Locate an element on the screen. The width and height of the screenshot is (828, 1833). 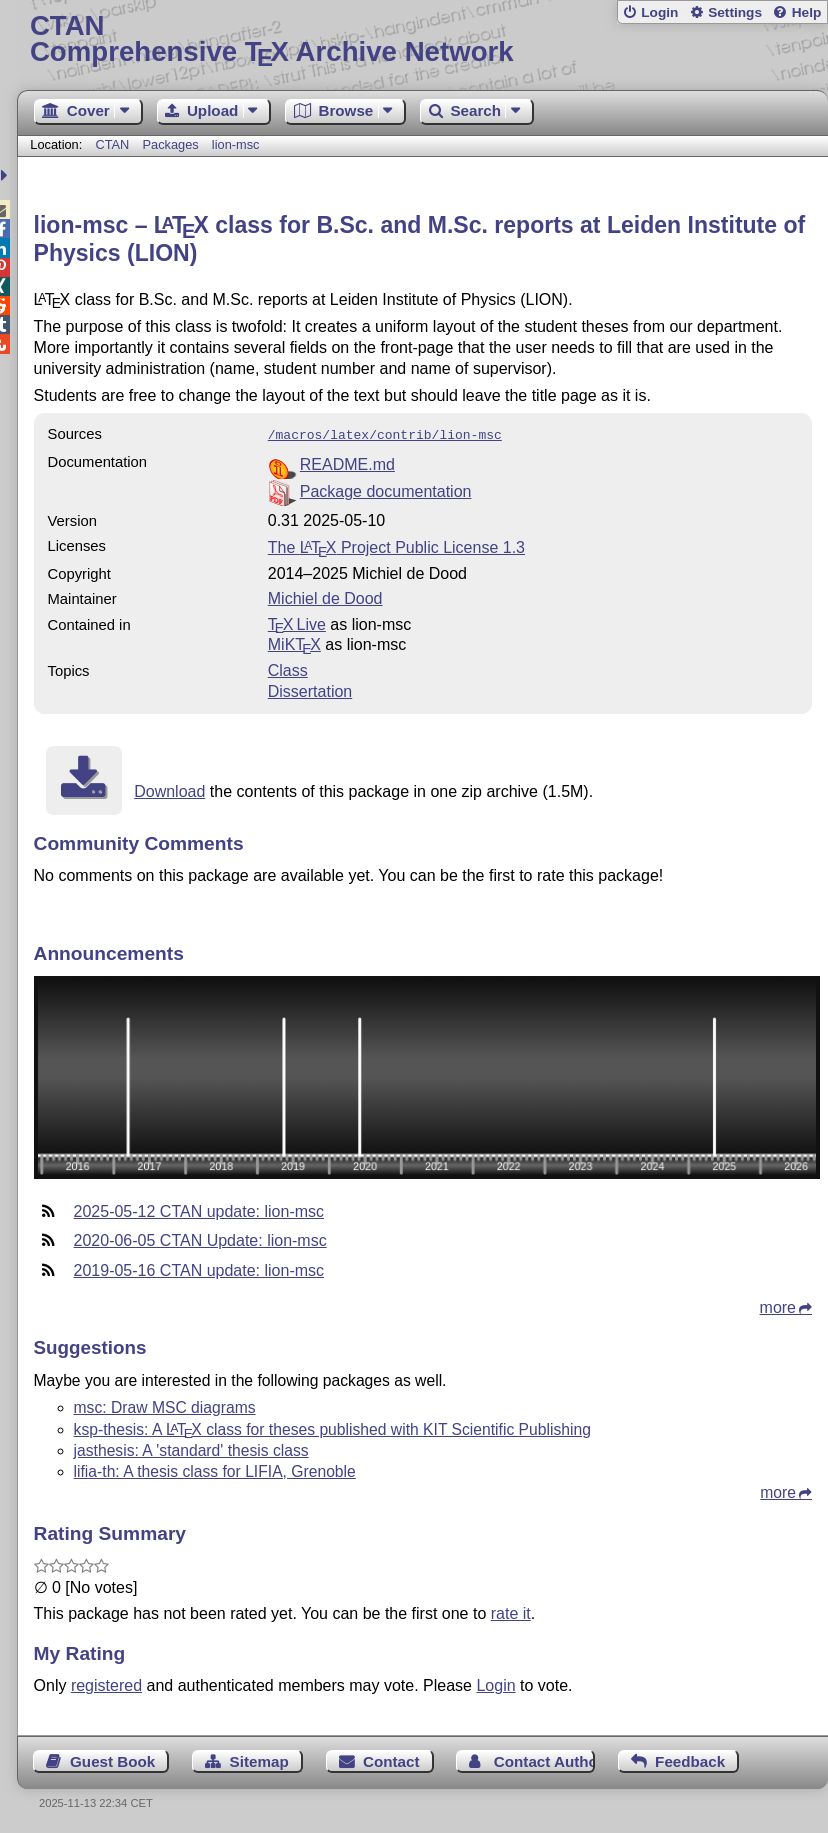
Contact is located at coordinates (391, 1759).